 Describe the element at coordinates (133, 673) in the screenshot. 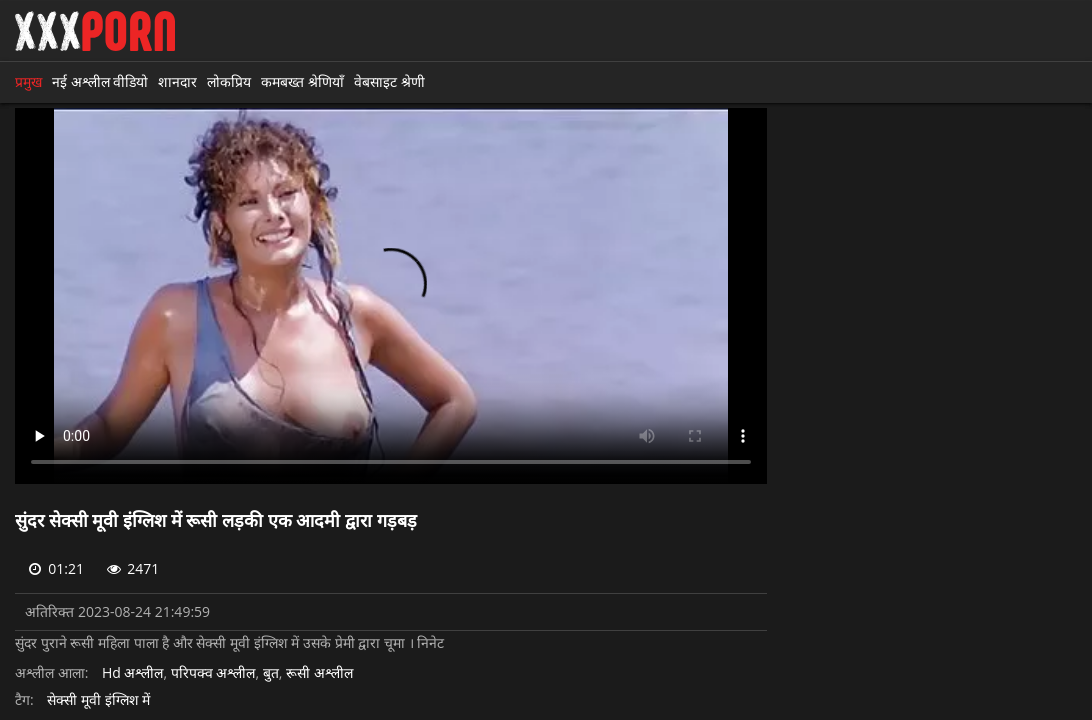

I see `Hd अश्लील` at that location.